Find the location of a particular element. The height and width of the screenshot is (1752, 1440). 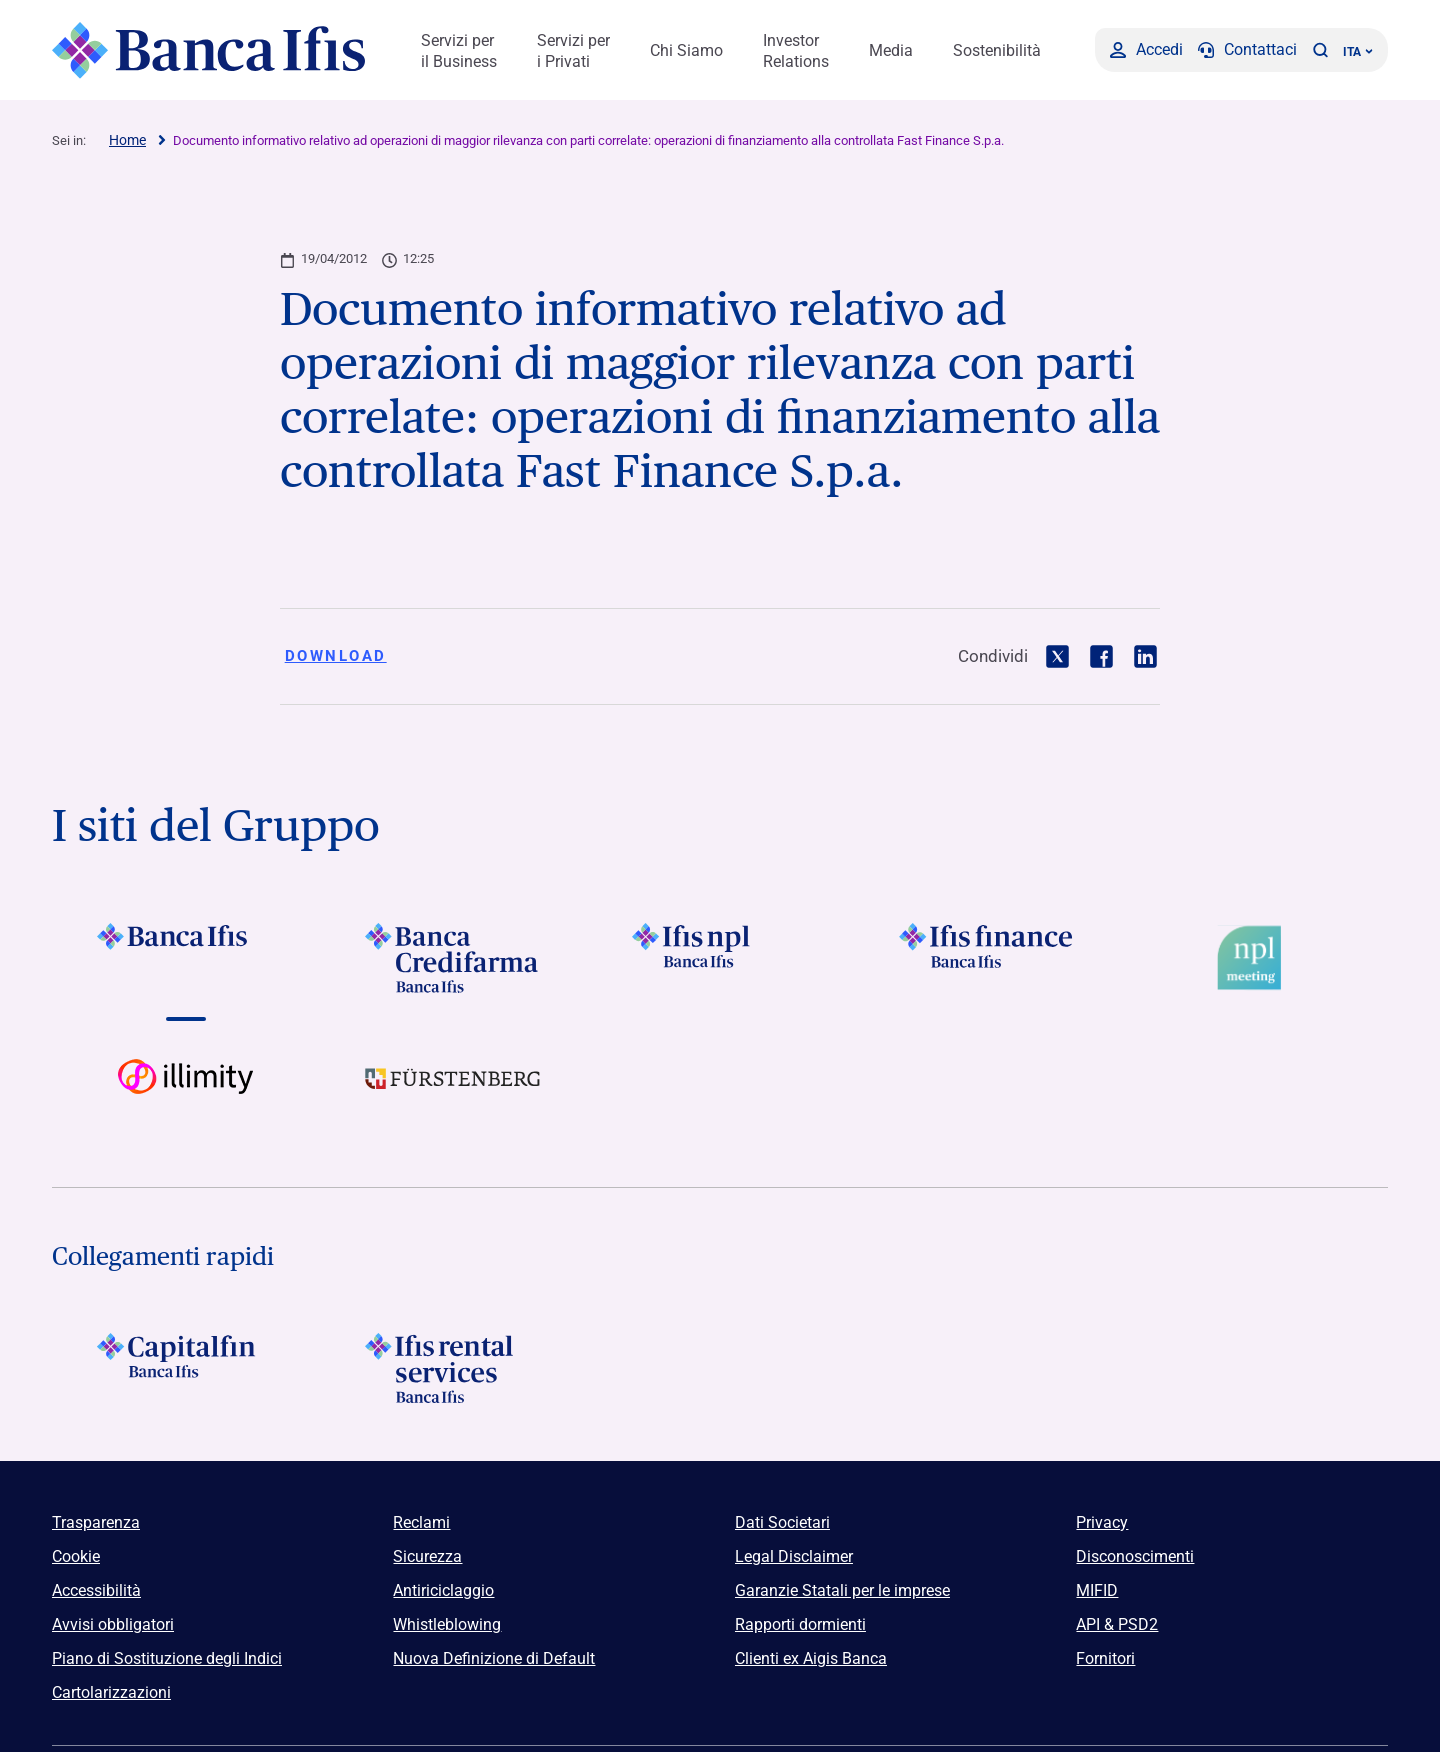

Investor Relations is located at coordinates (796, 51).